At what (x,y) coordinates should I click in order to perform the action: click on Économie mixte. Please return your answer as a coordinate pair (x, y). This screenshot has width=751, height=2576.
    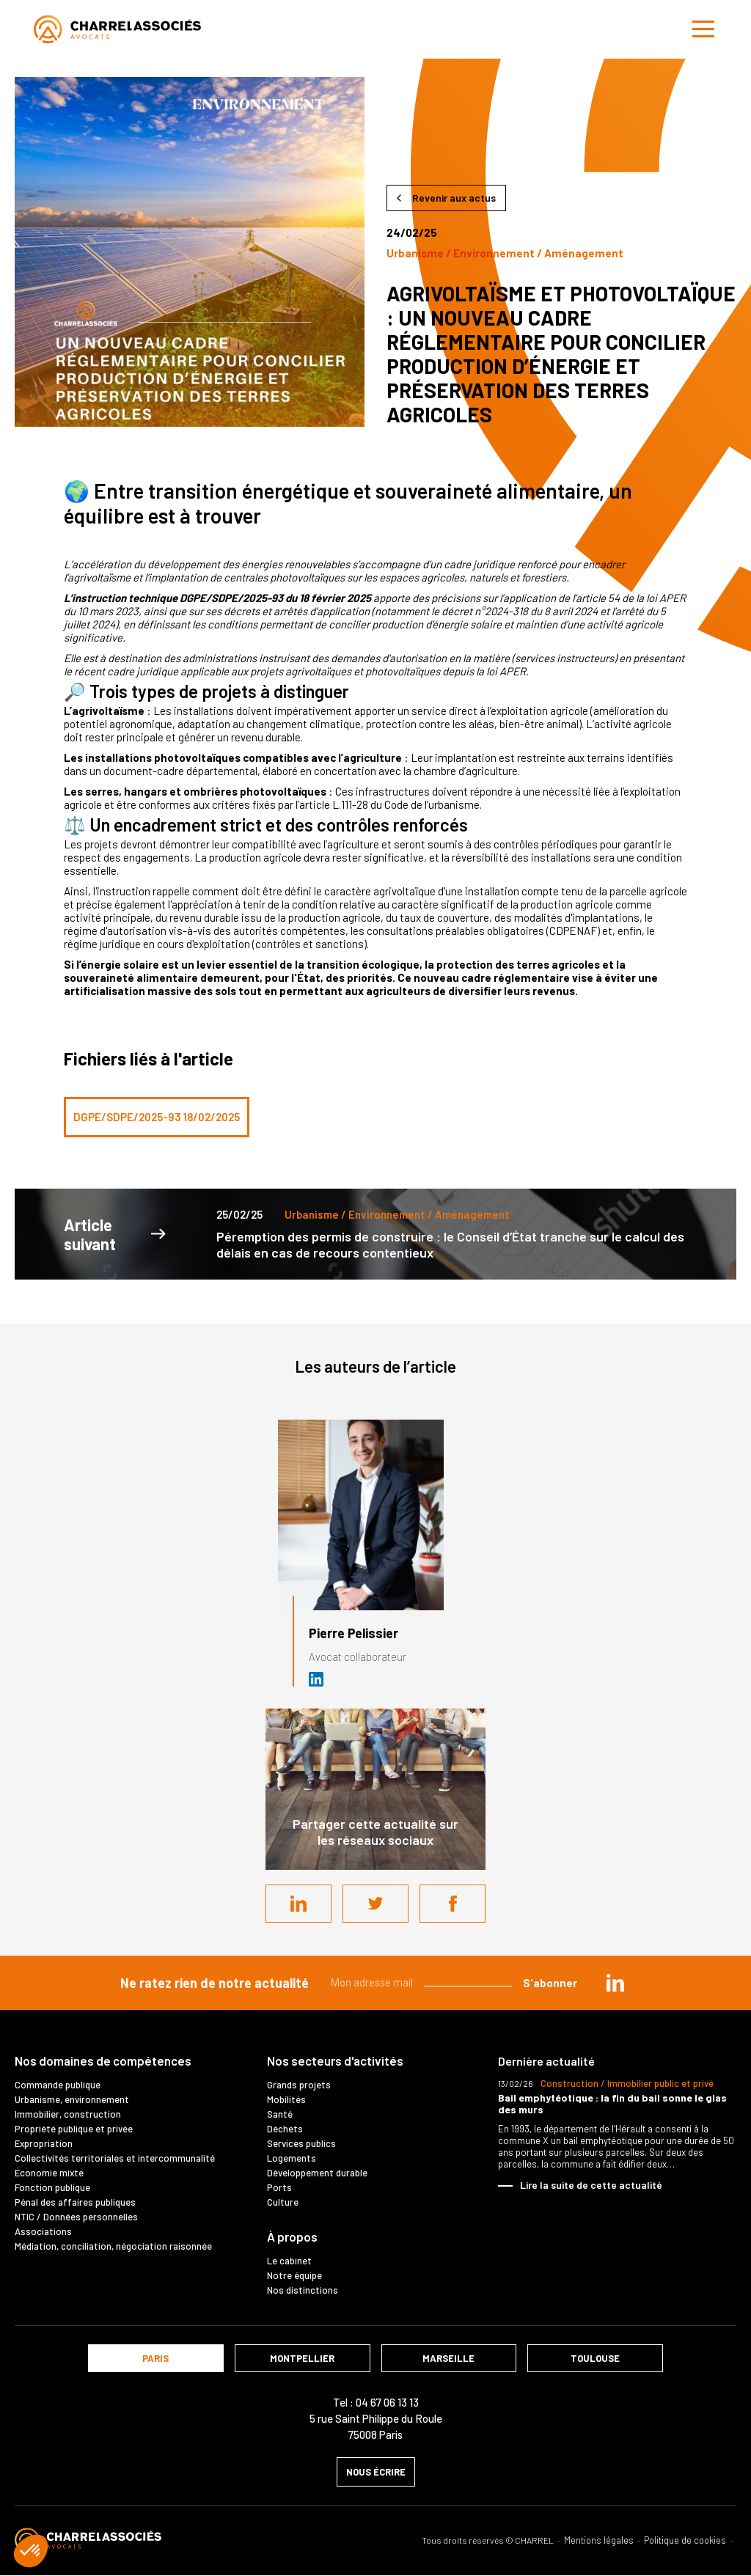
    Looking at the image, I should click on (49, 2173).